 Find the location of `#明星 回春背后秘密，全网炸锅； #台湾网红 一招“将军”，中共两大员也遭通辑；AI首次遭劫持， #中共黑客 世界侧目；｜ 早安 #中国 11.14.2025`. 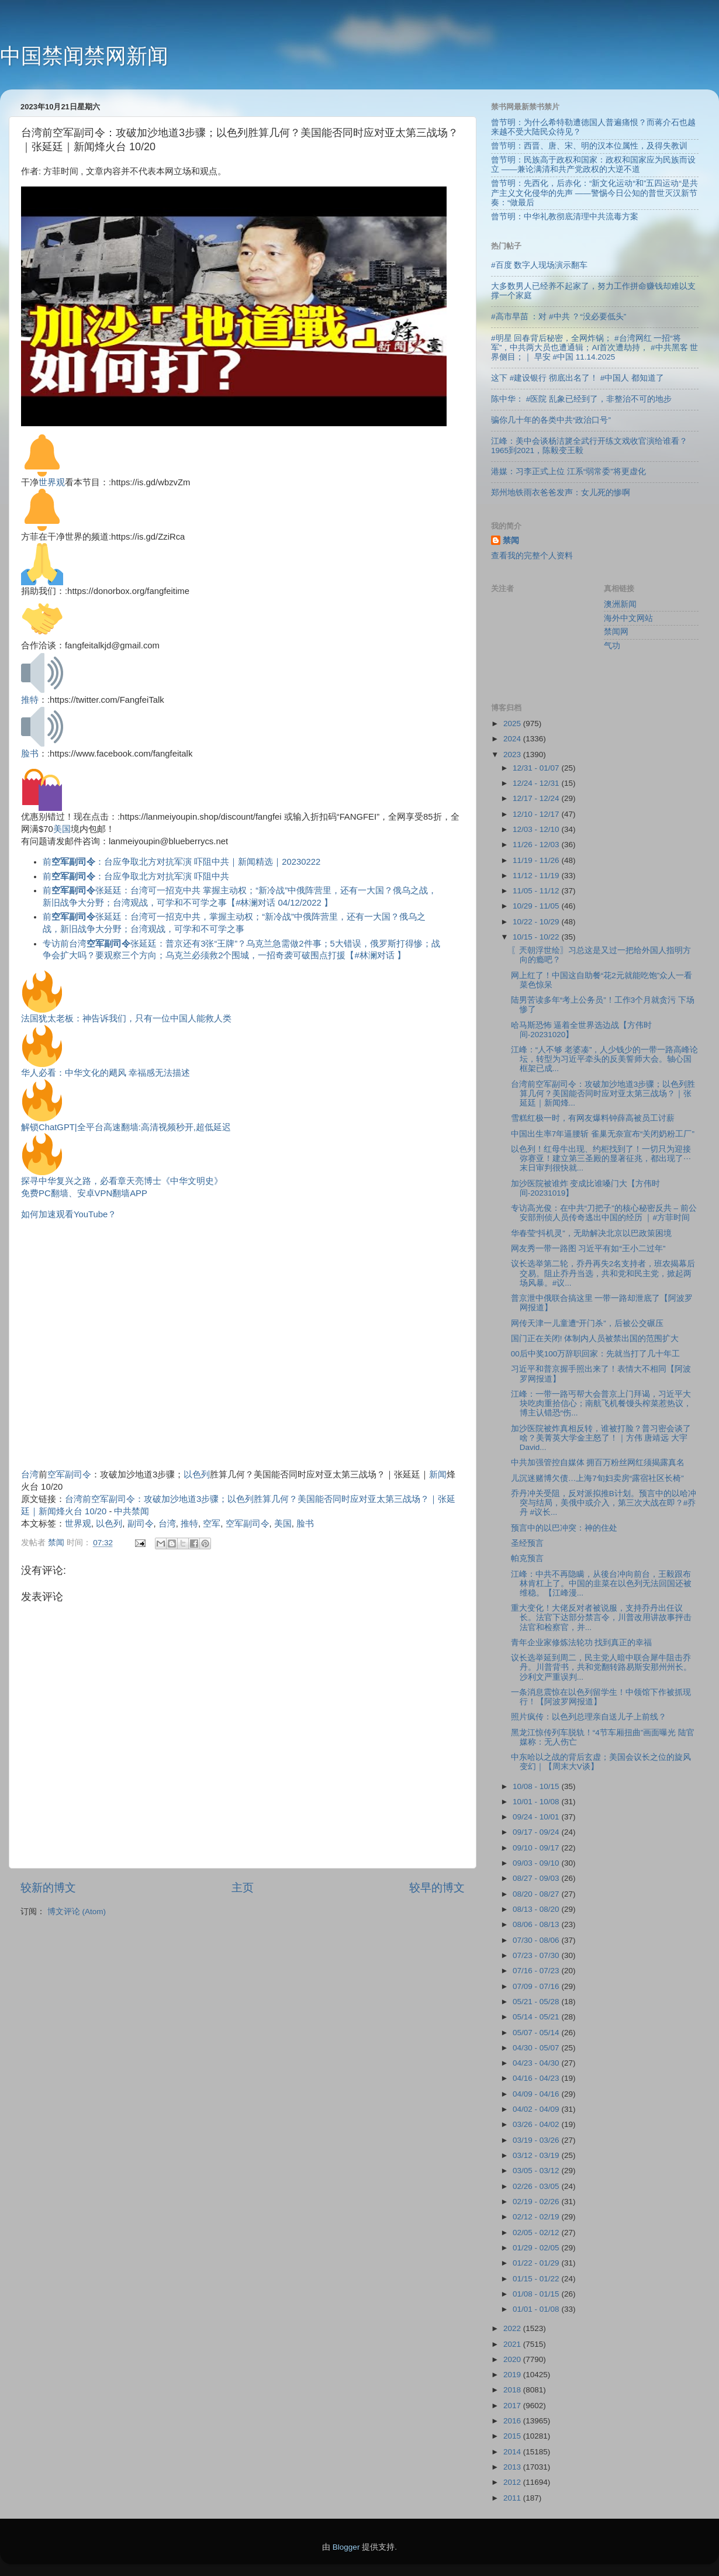

#明星 回春背后秘密，全网炸锅； #台湾网红 一招“将军”，中共两大员也遭通辑；AI首次遭劫持， #中共黑客 世界侧目；｜ 早安 #中国 11.14.2025 is located at coordinates (594, 347).